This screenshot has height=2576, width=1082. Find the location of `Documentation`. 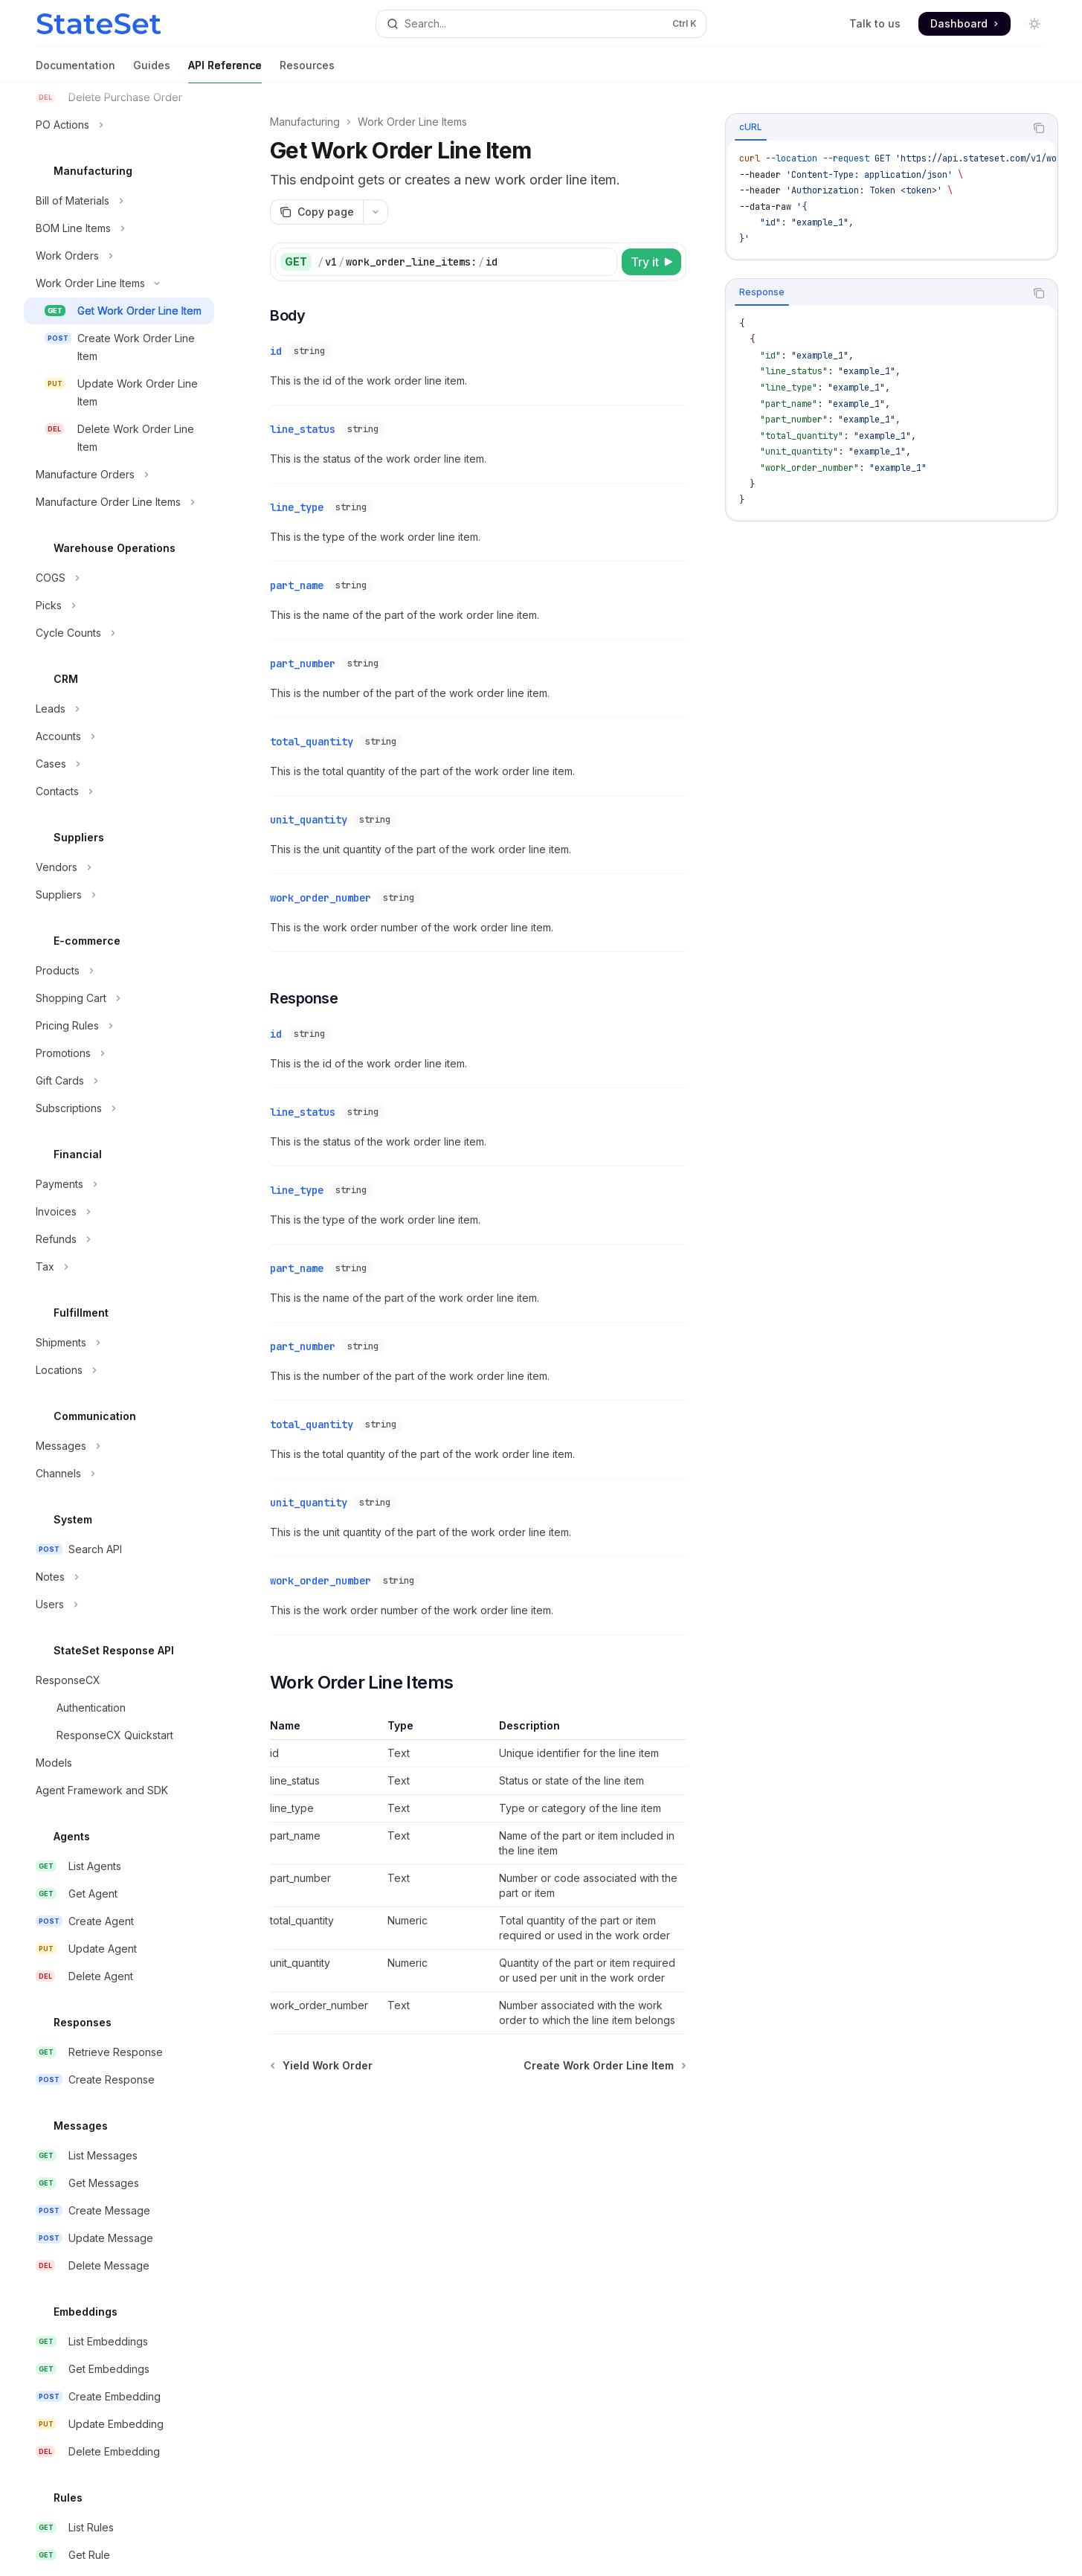

Documentation is located at coordinates (75, 71).